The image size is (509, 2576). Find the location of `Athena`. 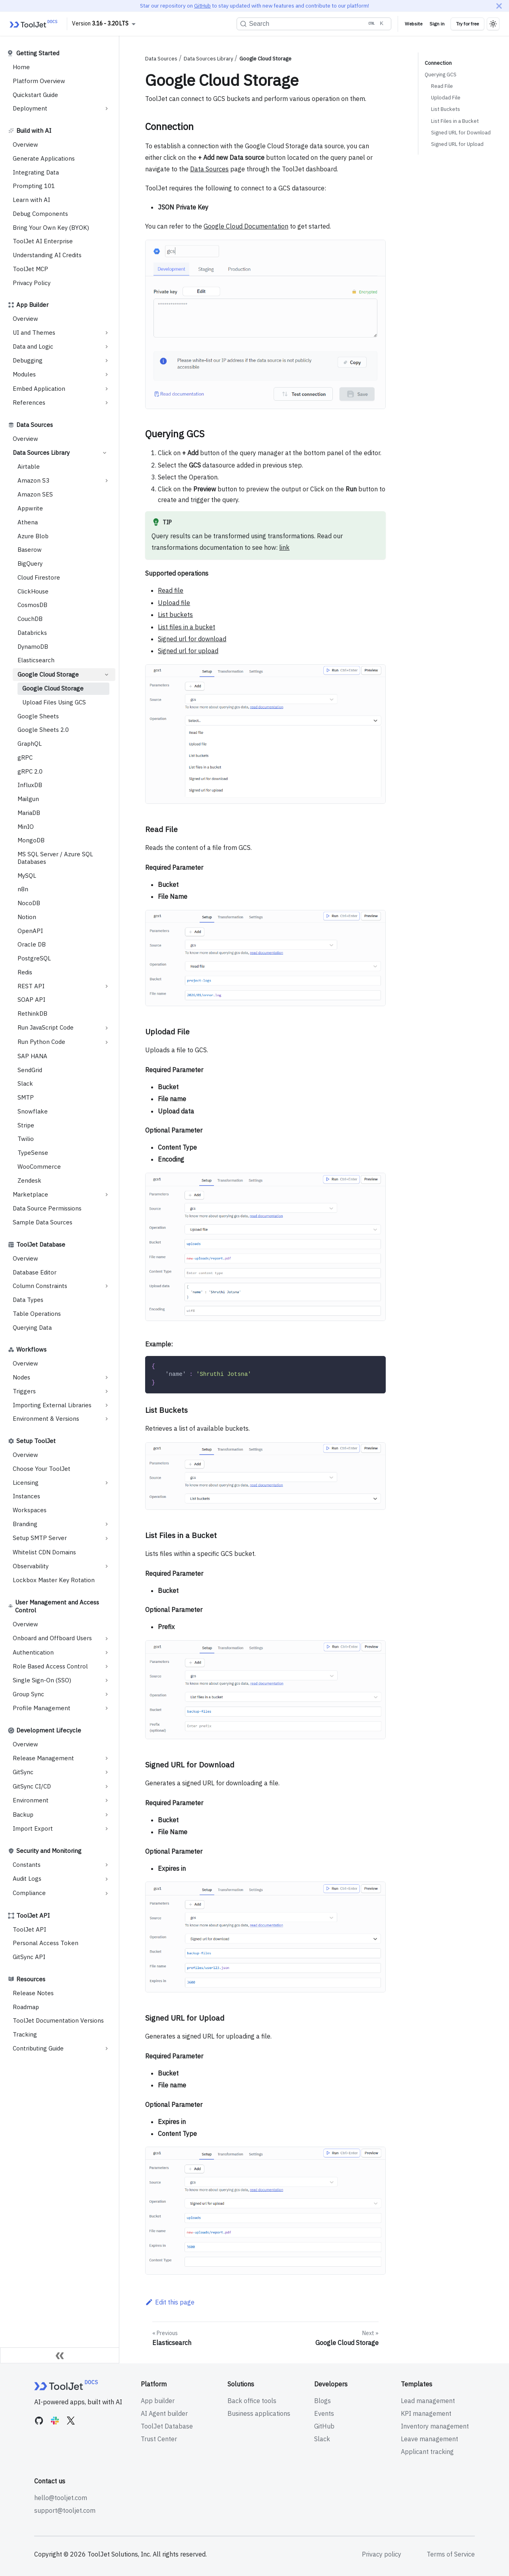

Athena is located at coordinates (27, 522).